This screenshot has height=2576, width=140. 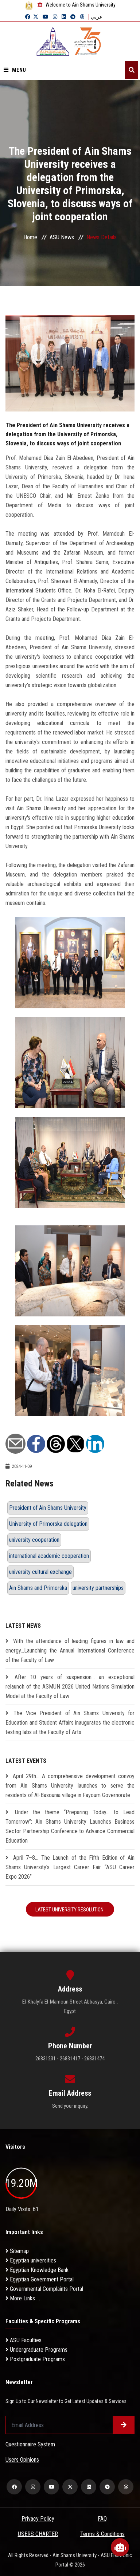 I want to click on Egyptian Government Portal, so click(x=39, y=2279).